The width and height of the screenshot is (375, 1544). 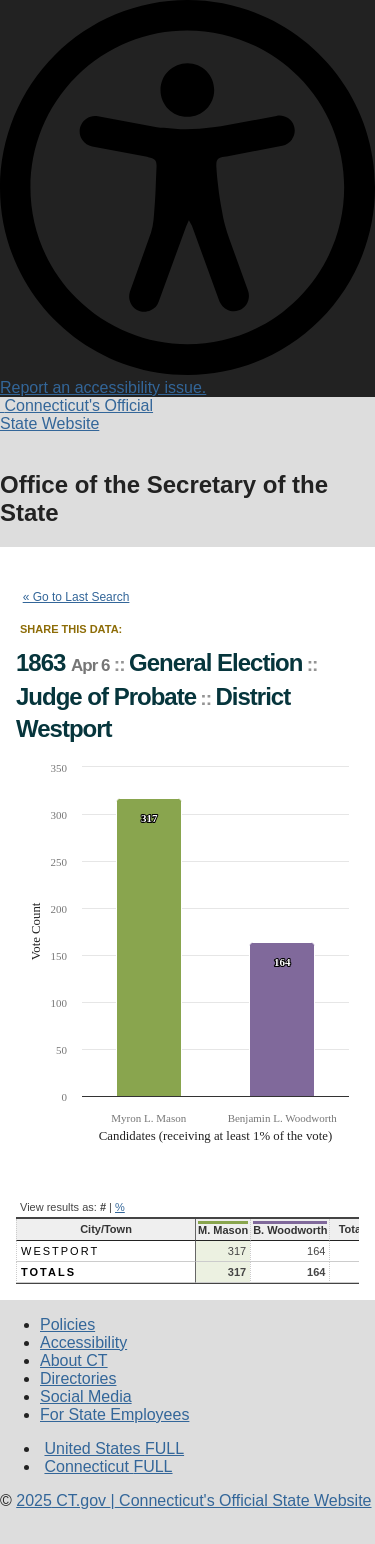 I want to click on CT.gov Connecticut's Official State Website, so click(x=193, y=1500).